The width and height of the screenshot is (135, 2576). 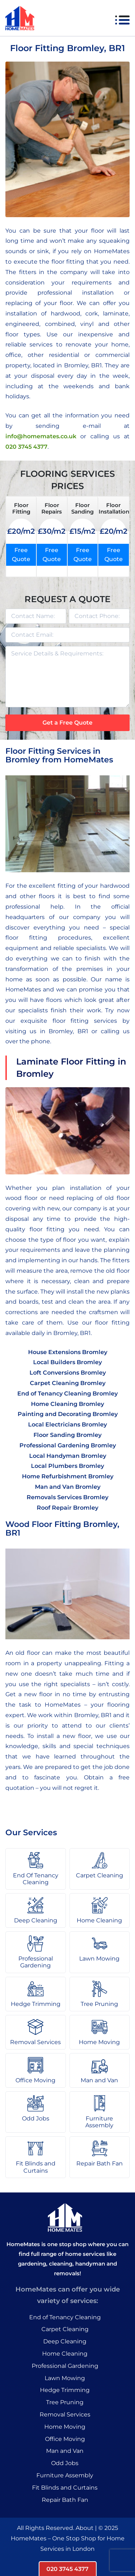 I want to click on Carpet Cleaning Bromley, so click(x=67, y=1383).